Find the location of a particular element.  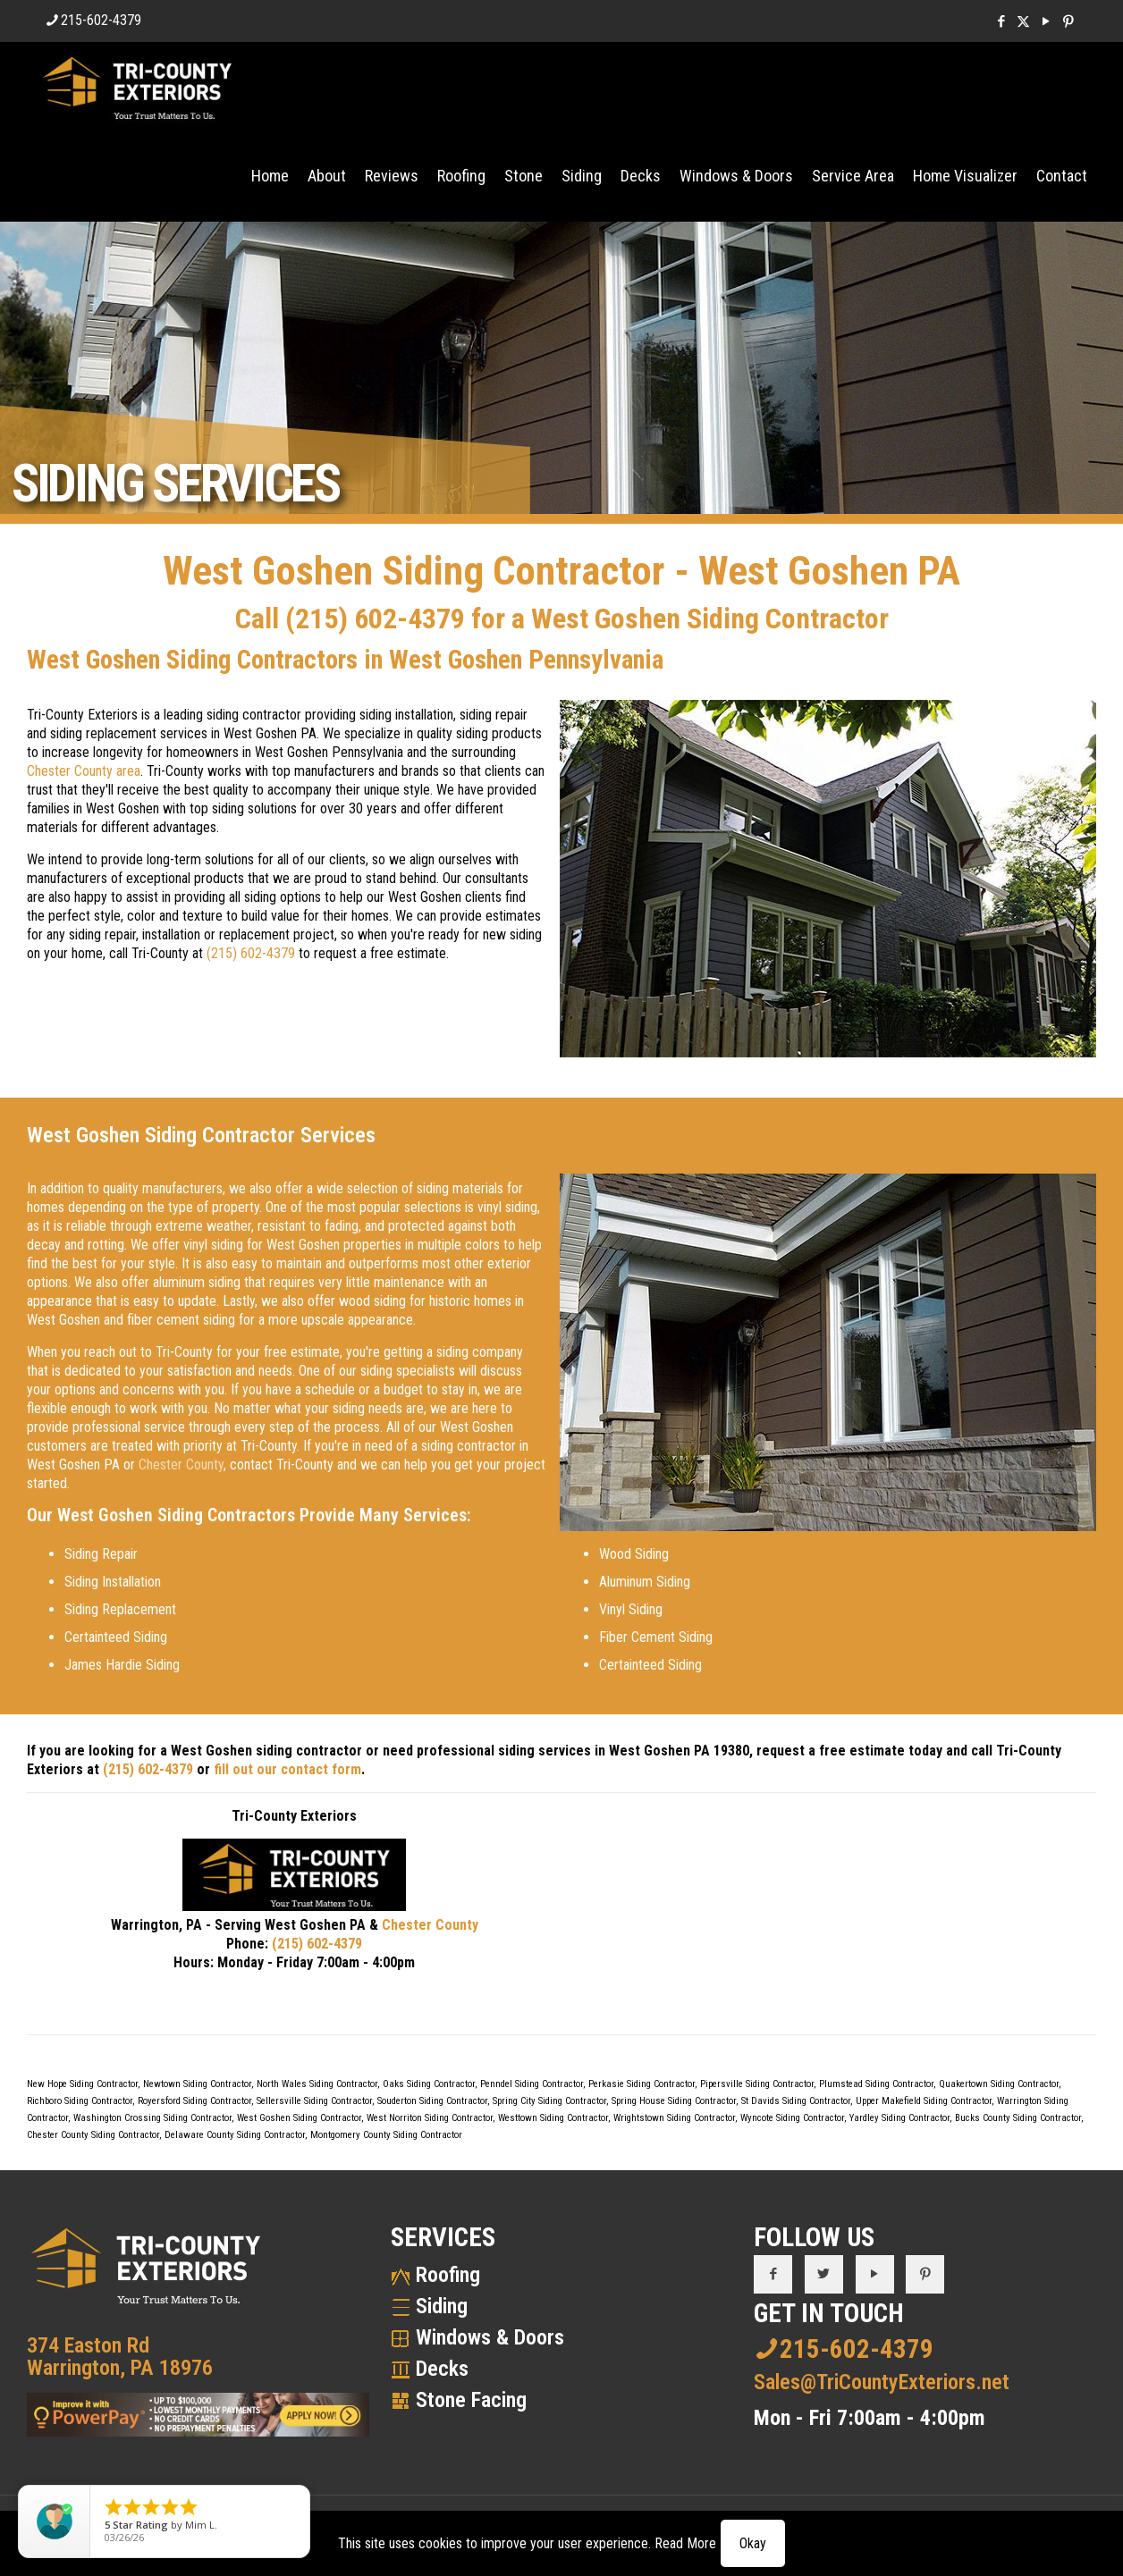

Decks is located at coordinates (442, 2368).